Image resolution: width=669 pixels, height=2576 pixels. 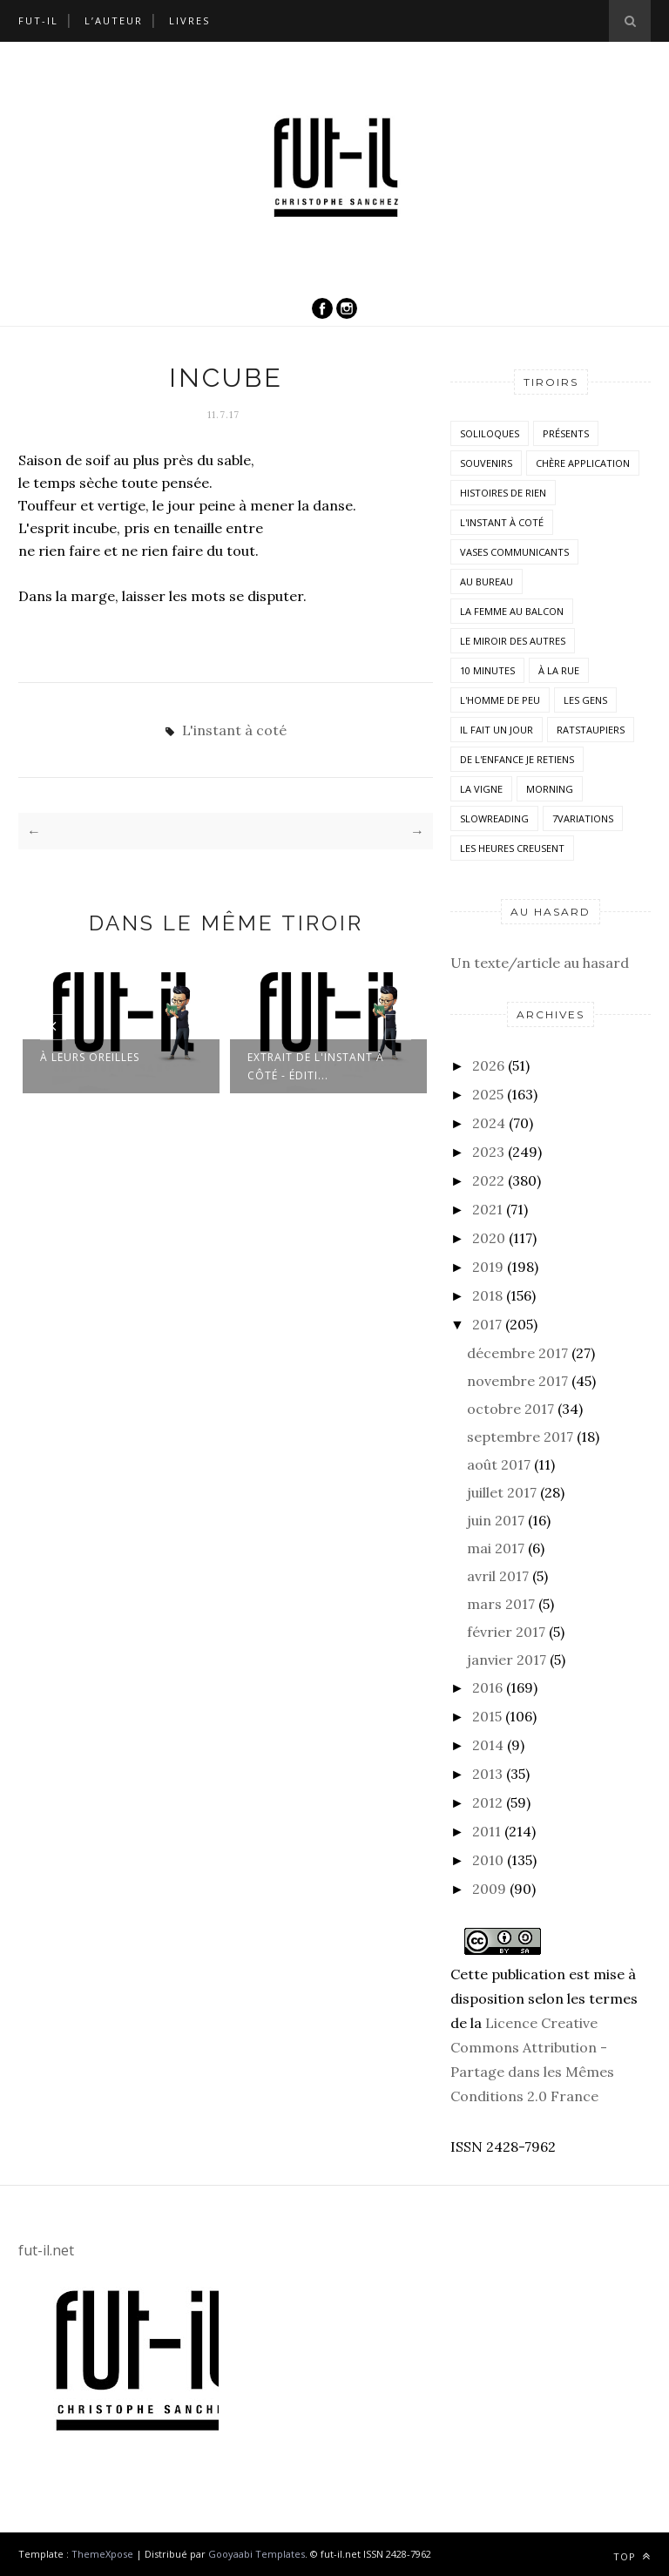 What do you see at coordinates (498, 1576) in the screenshot?
I see `avril 2017` at bounding box center [498, 1576].